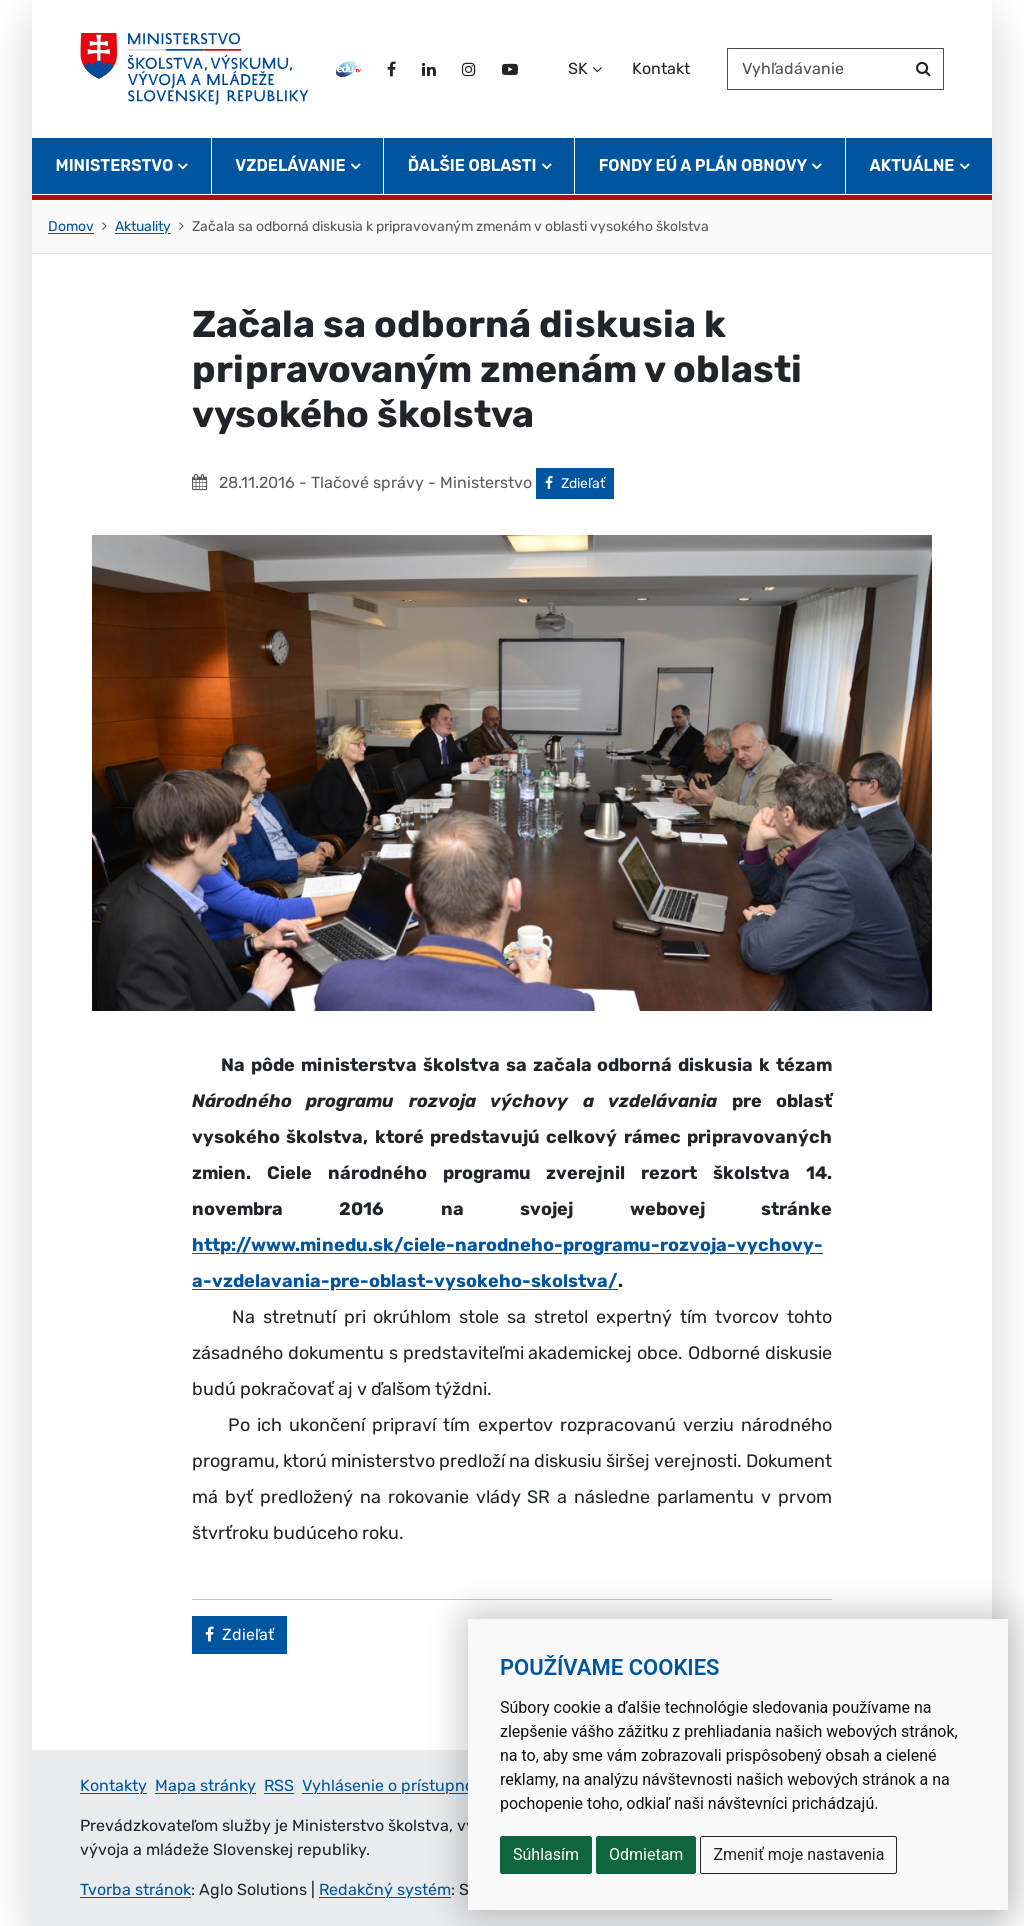  I want to click on Ministerstvo [button], so click(115, 165).